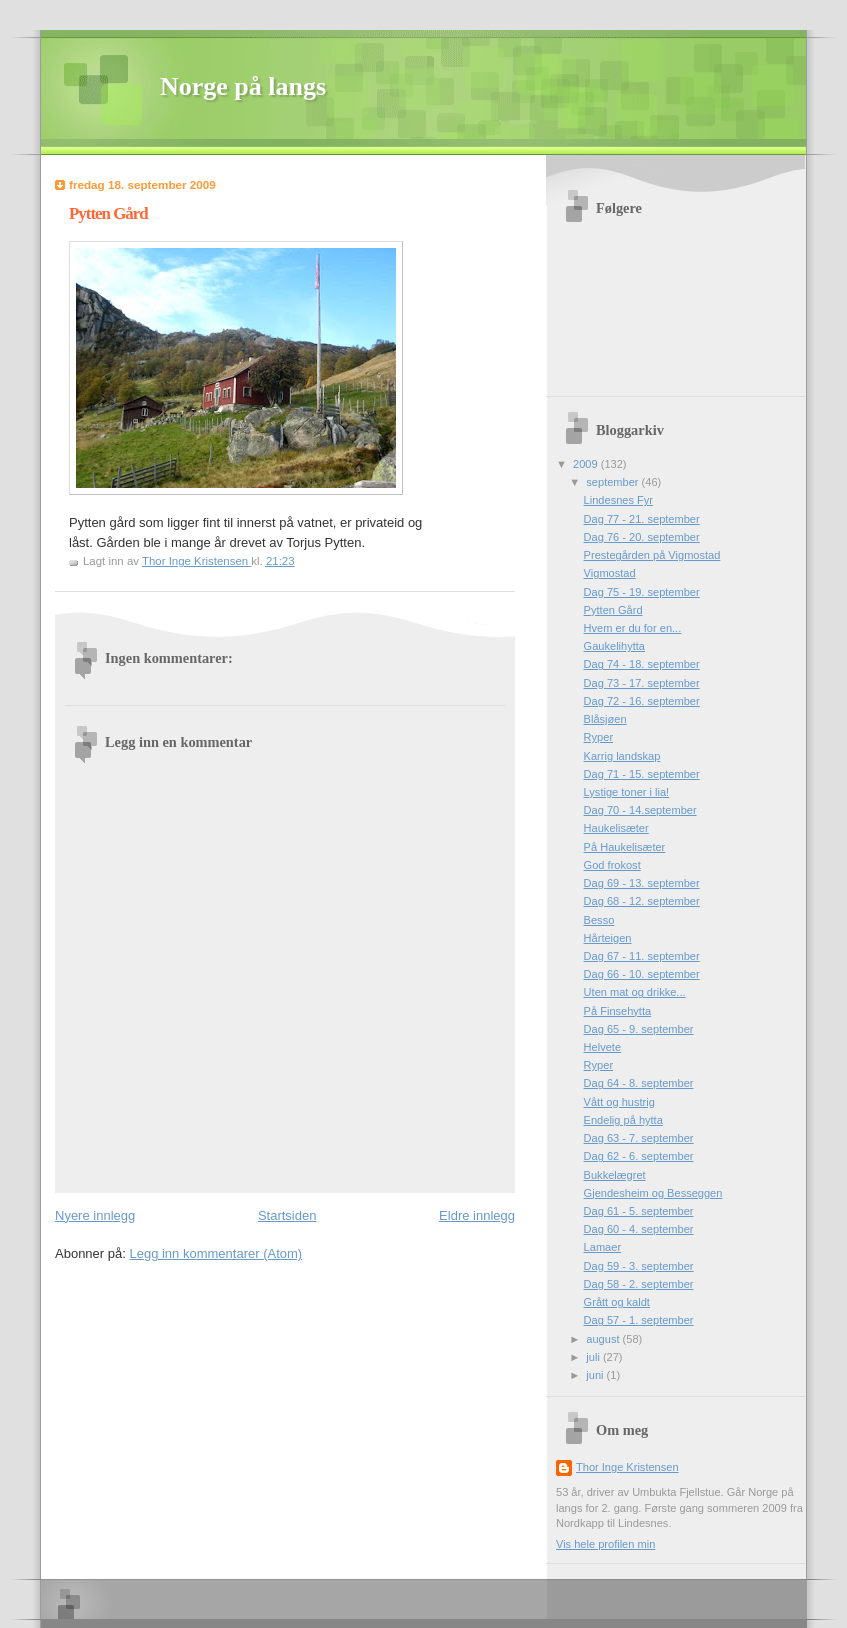 The width and height of the screenshot is (847, 1628). I want to click on Dag 72 - 16. september, so click(642, 701).